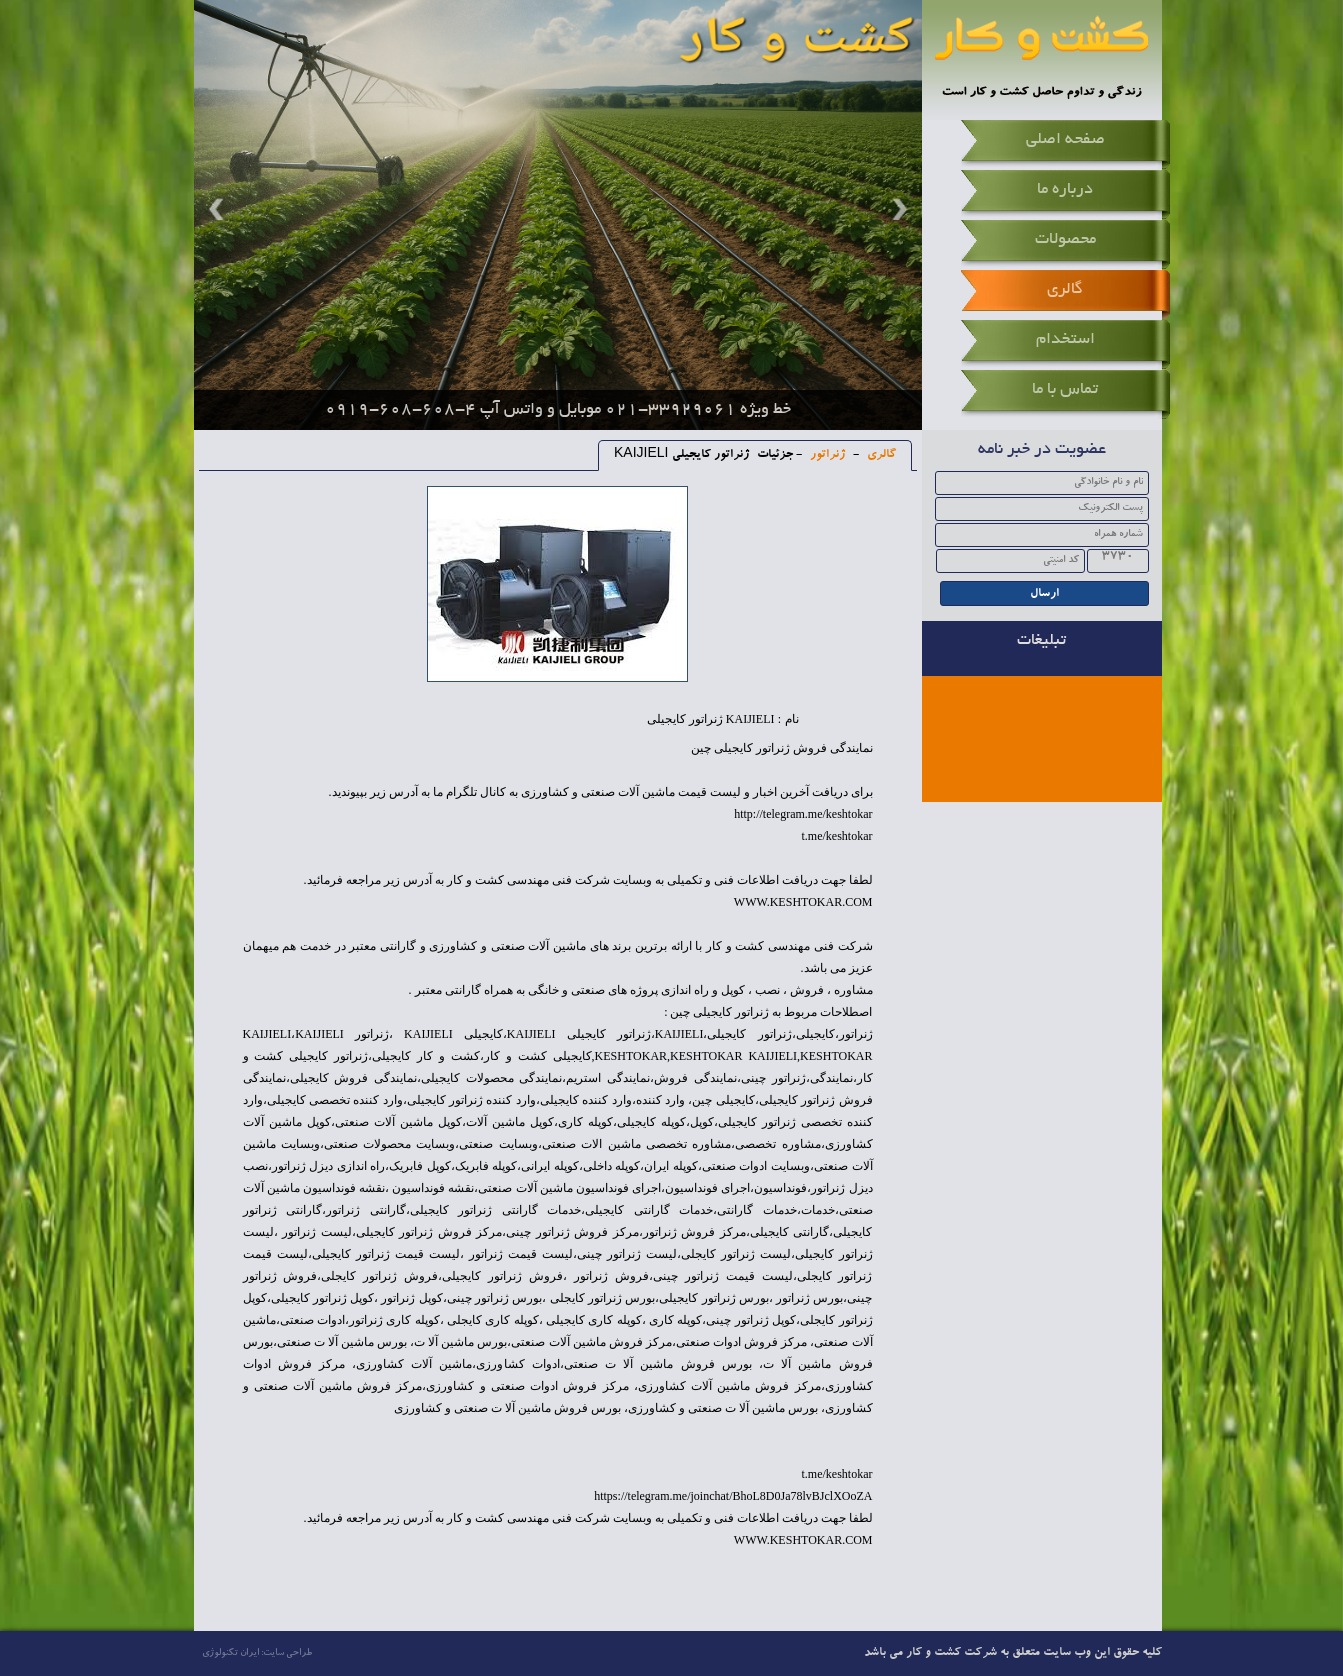  What do you see at coordinates (219, 209) in the screenshot?
I see `Prev` at bounding box center [219, 209].